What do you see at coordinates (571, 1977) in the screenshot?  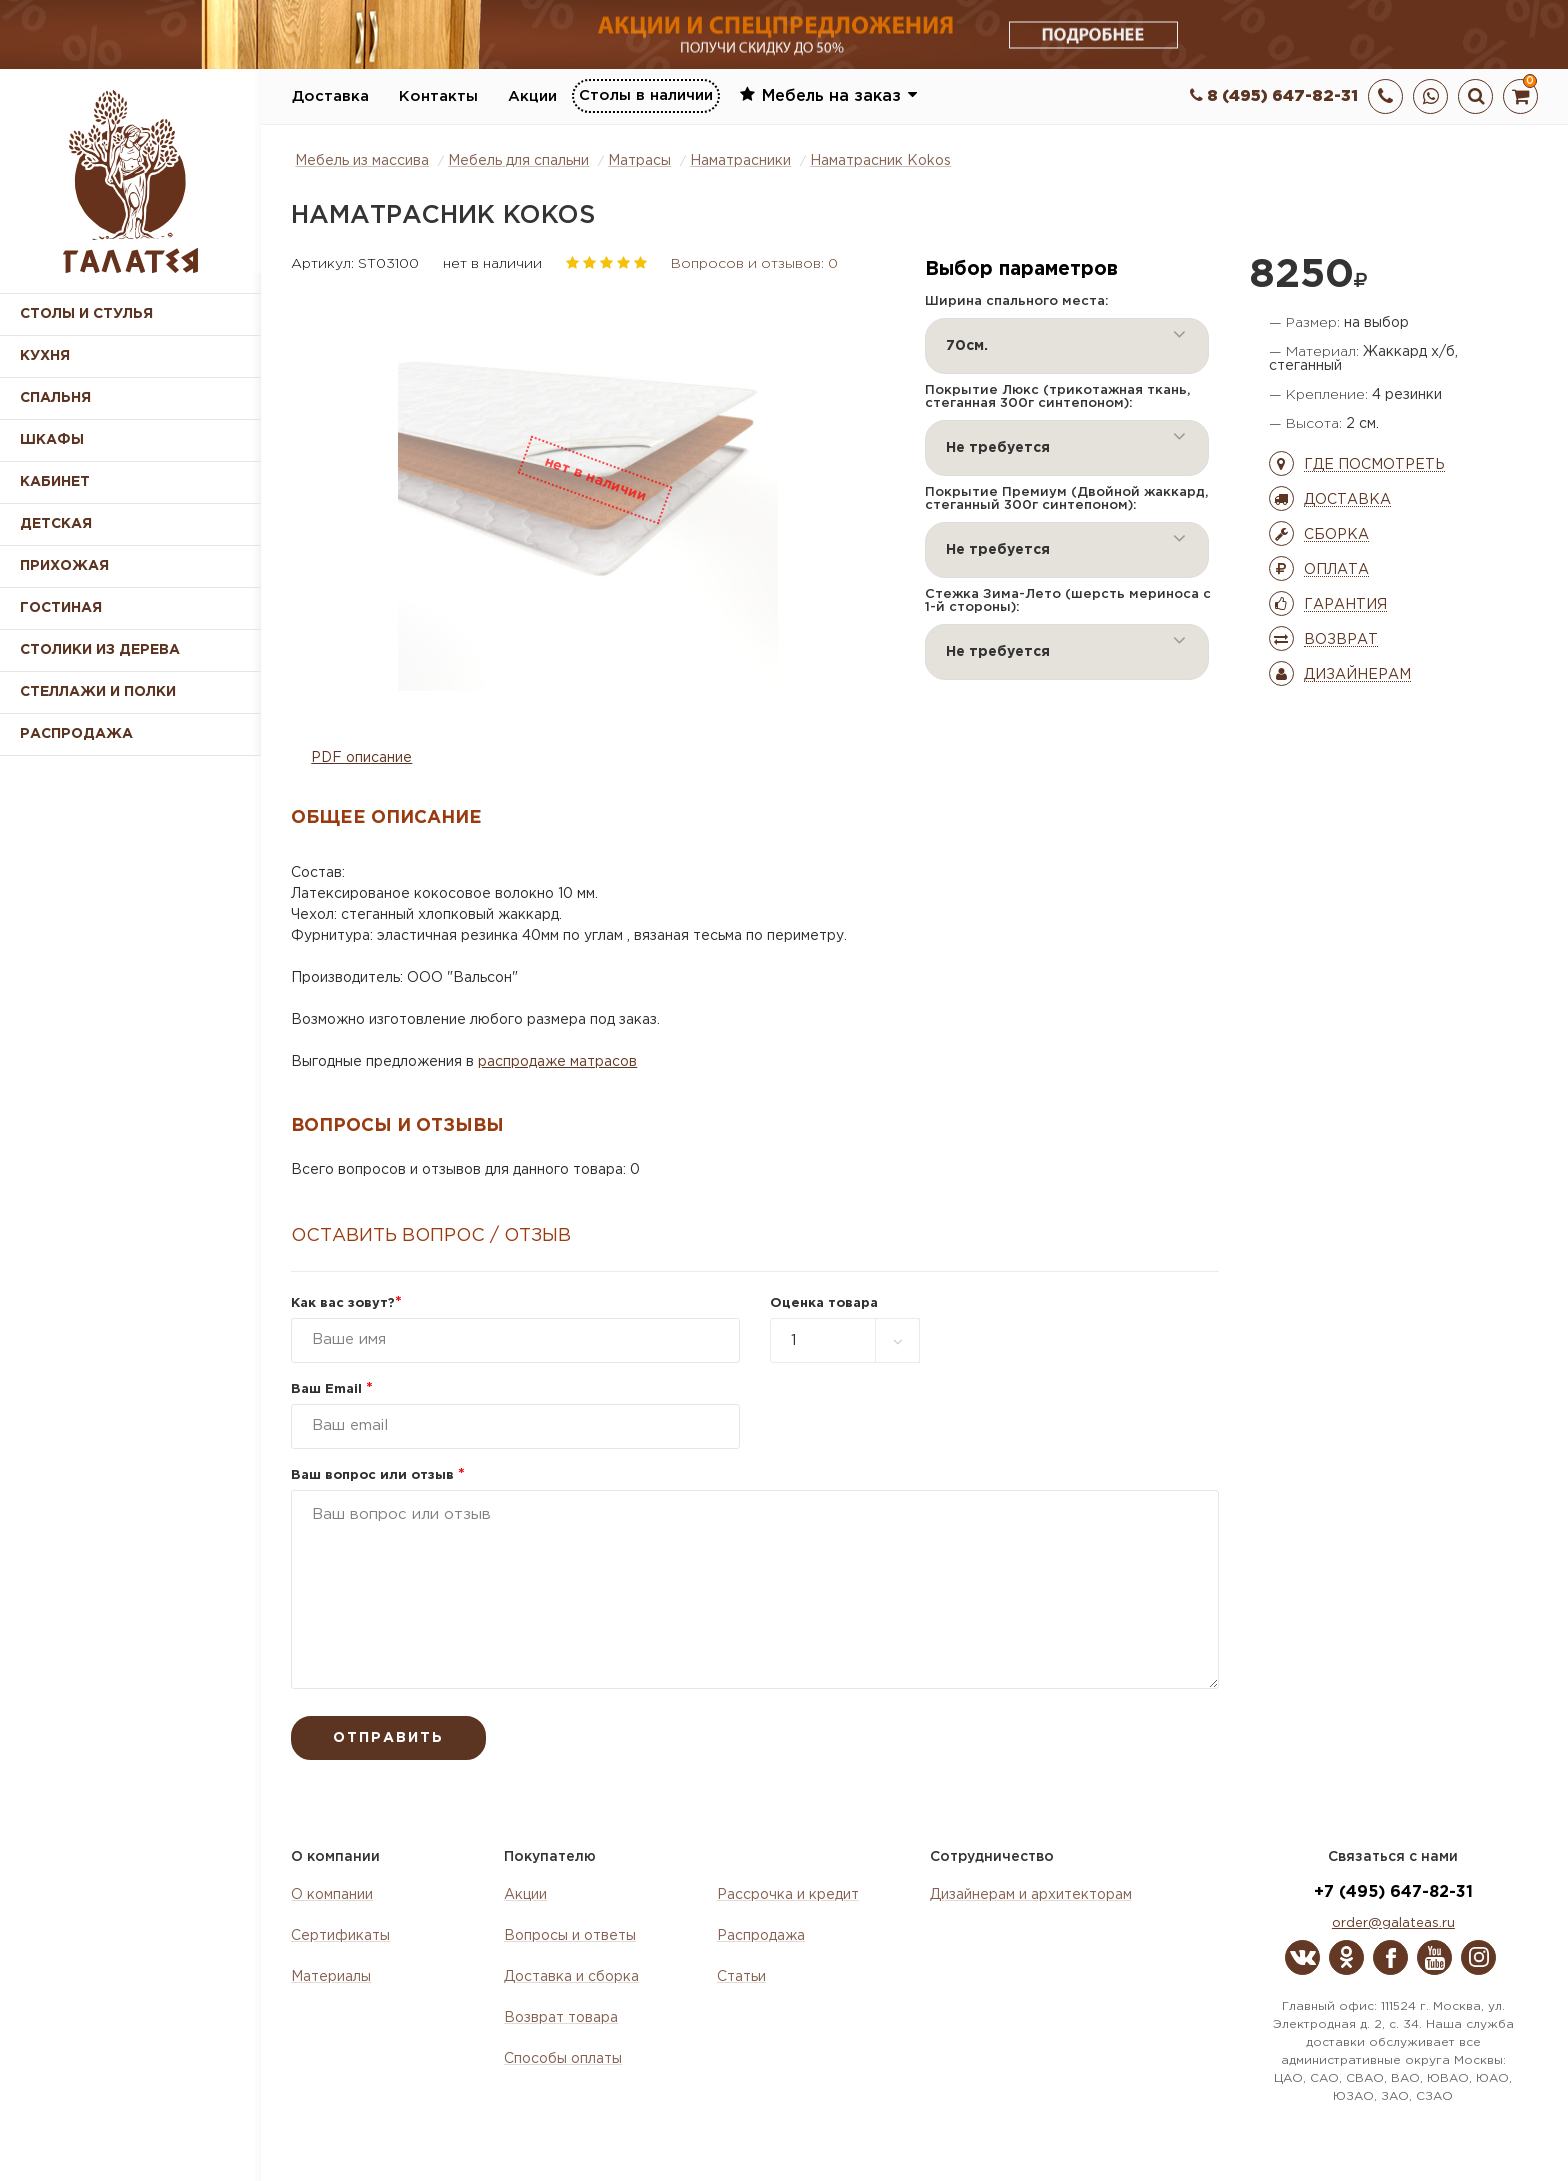 I see `Доставка и сборка` at bounding box center [571, 1977].